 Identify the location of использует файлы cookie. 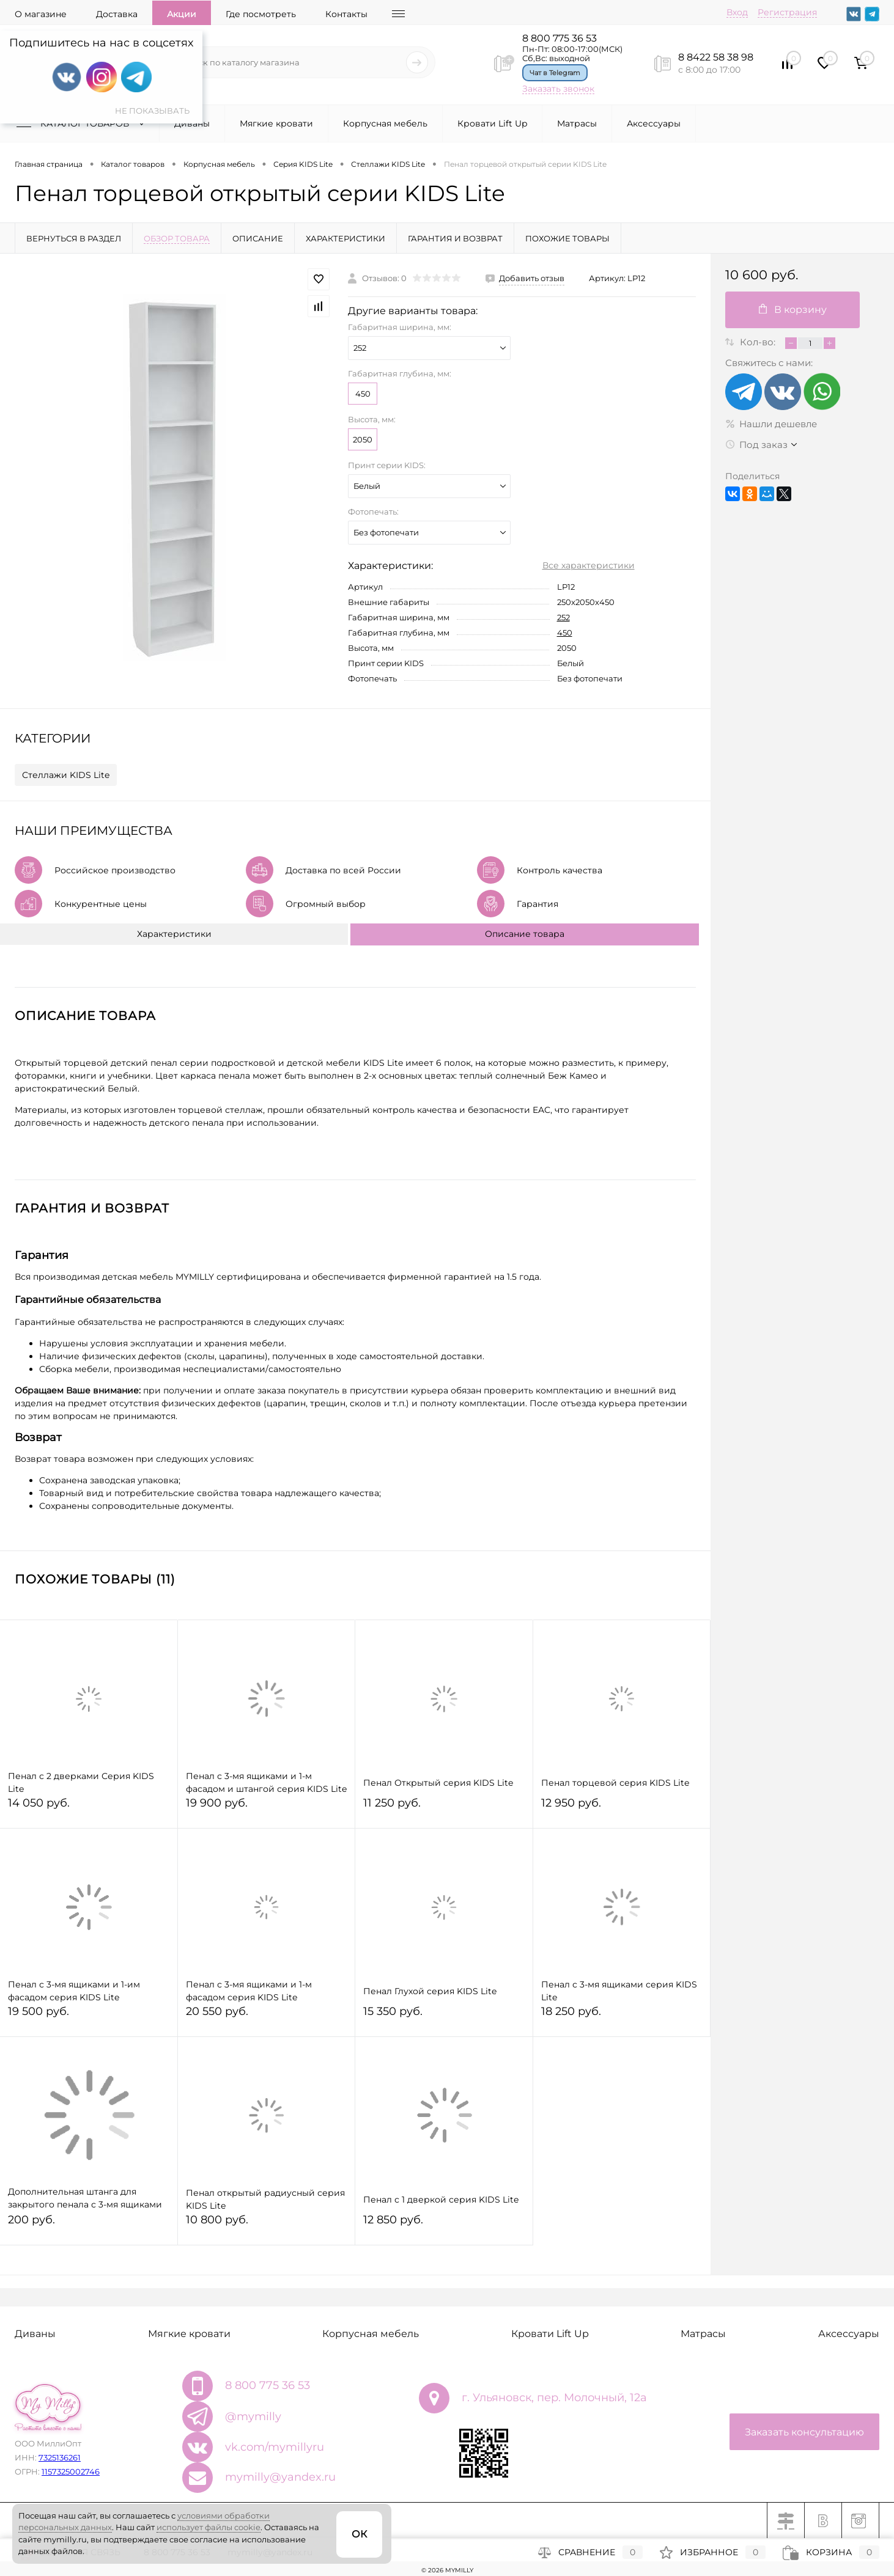
(208, 2527).